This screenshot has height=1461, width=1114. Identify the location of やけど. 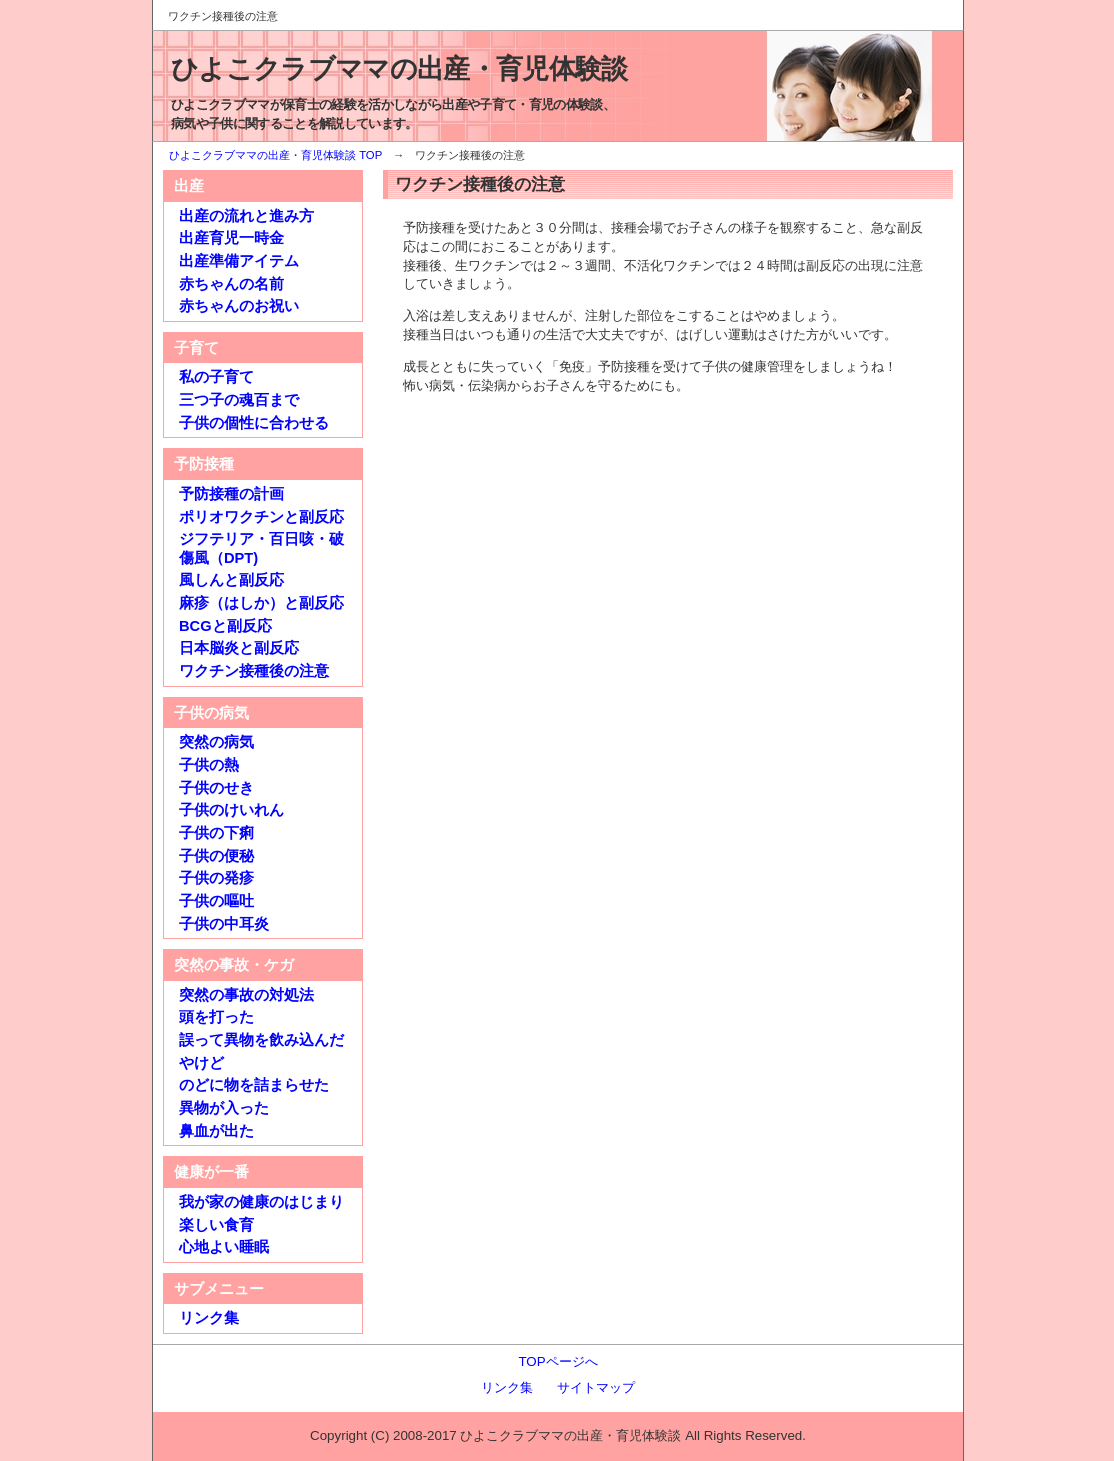
(201, 1063).